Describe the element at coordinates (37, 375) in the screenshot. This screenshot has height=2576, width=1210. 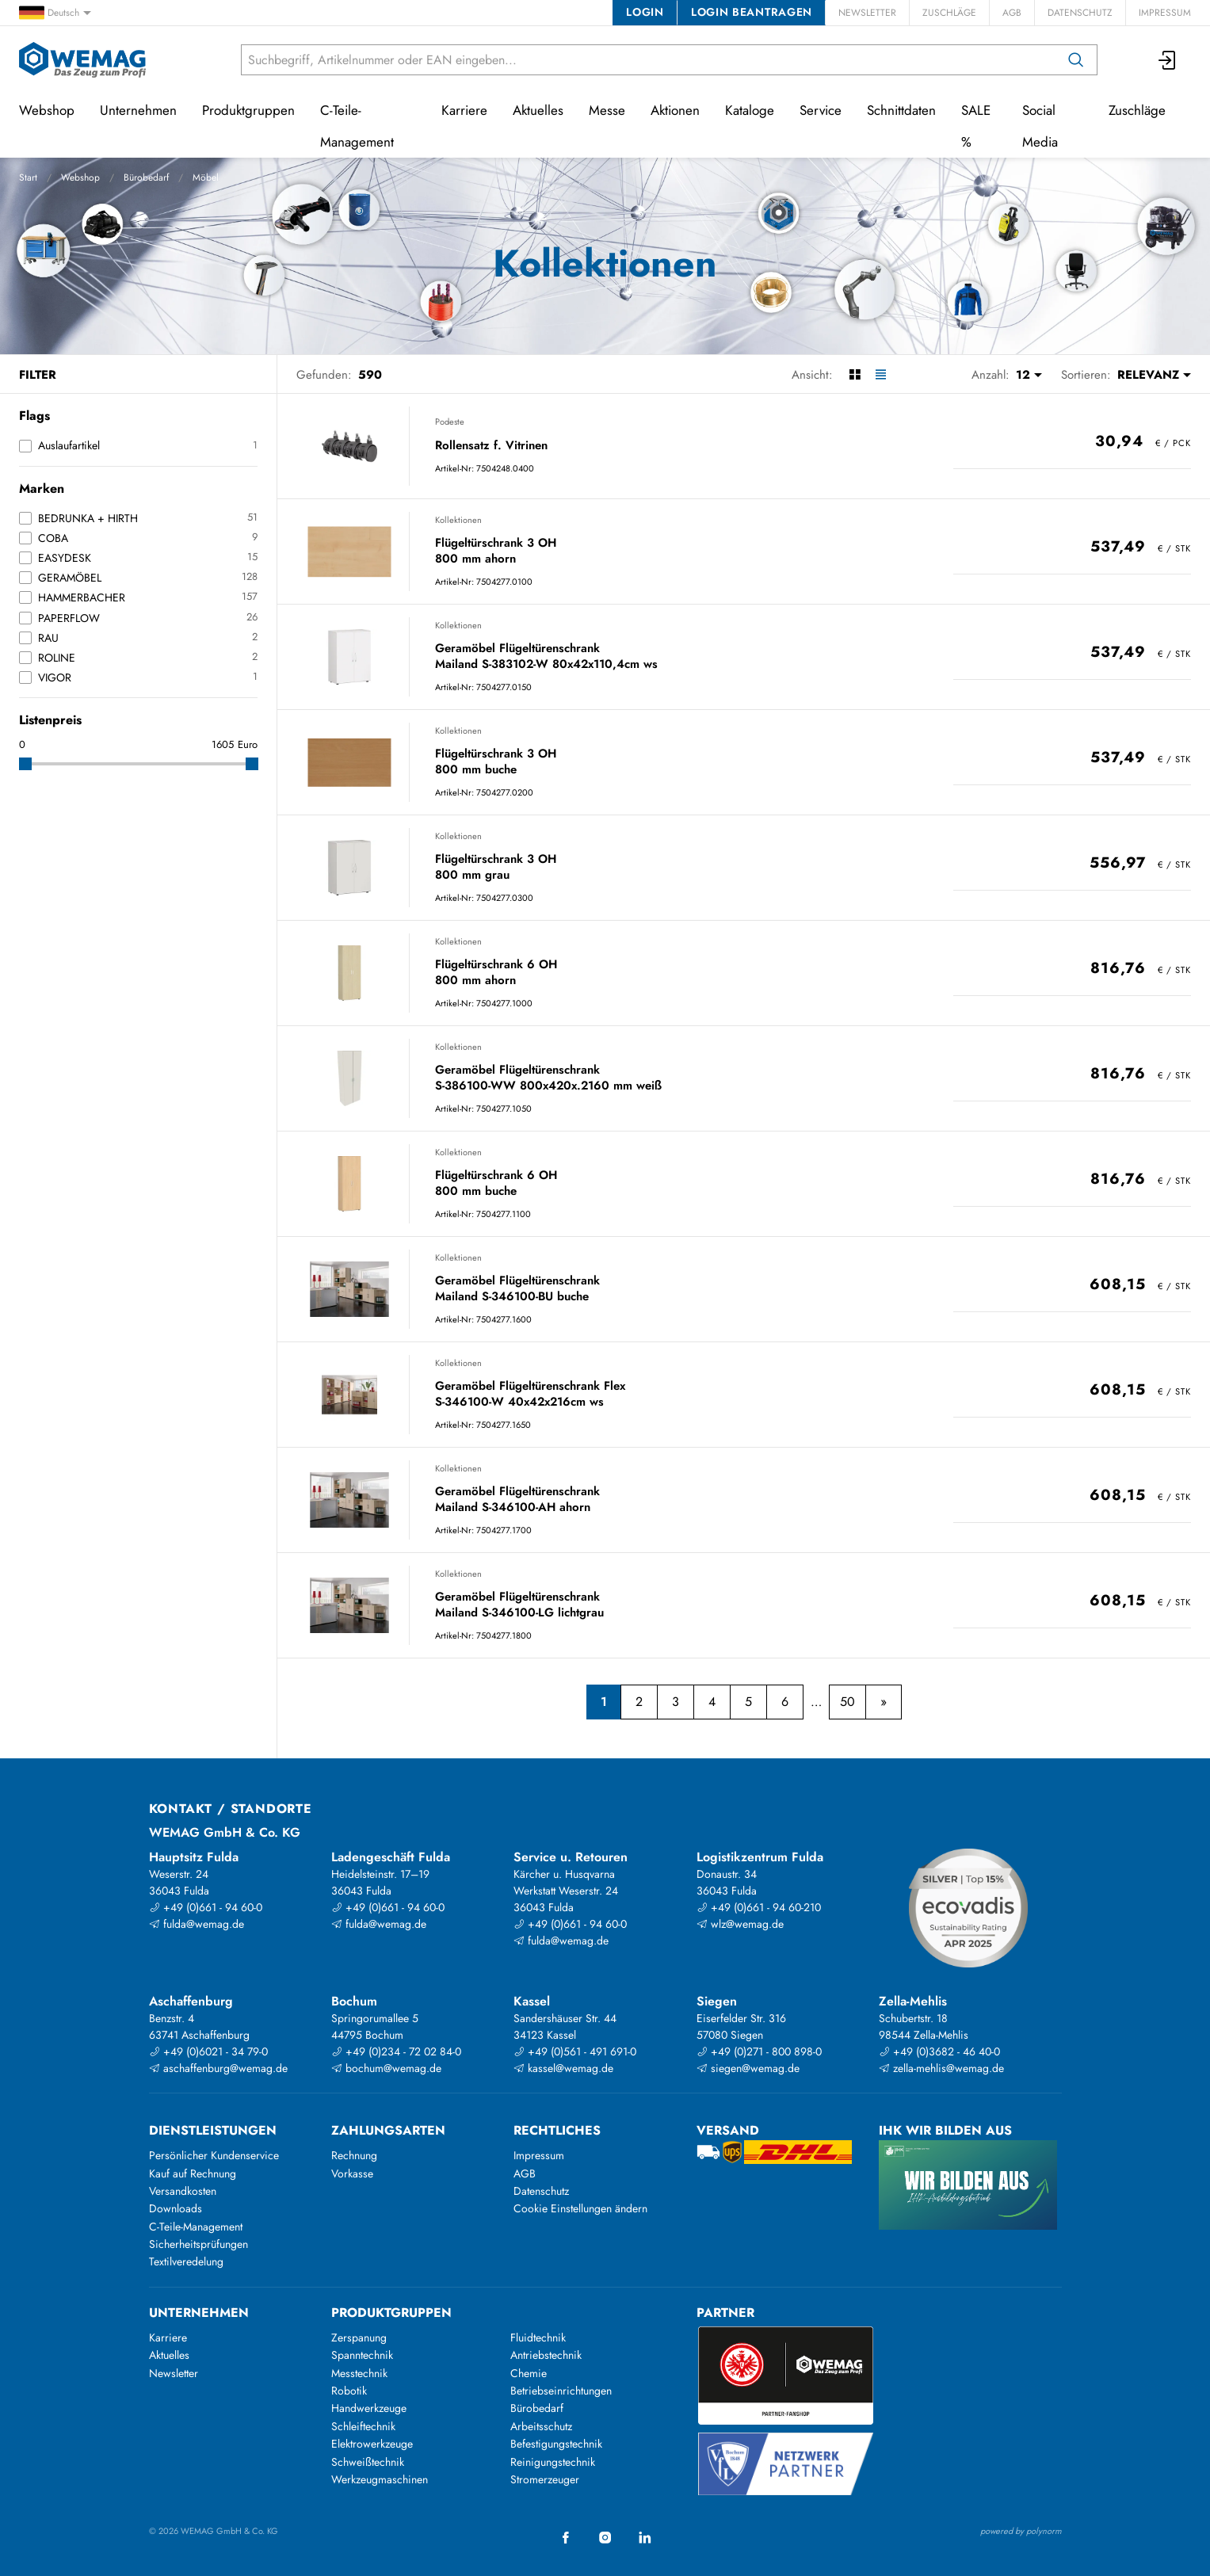
I see `Filter` at that location.